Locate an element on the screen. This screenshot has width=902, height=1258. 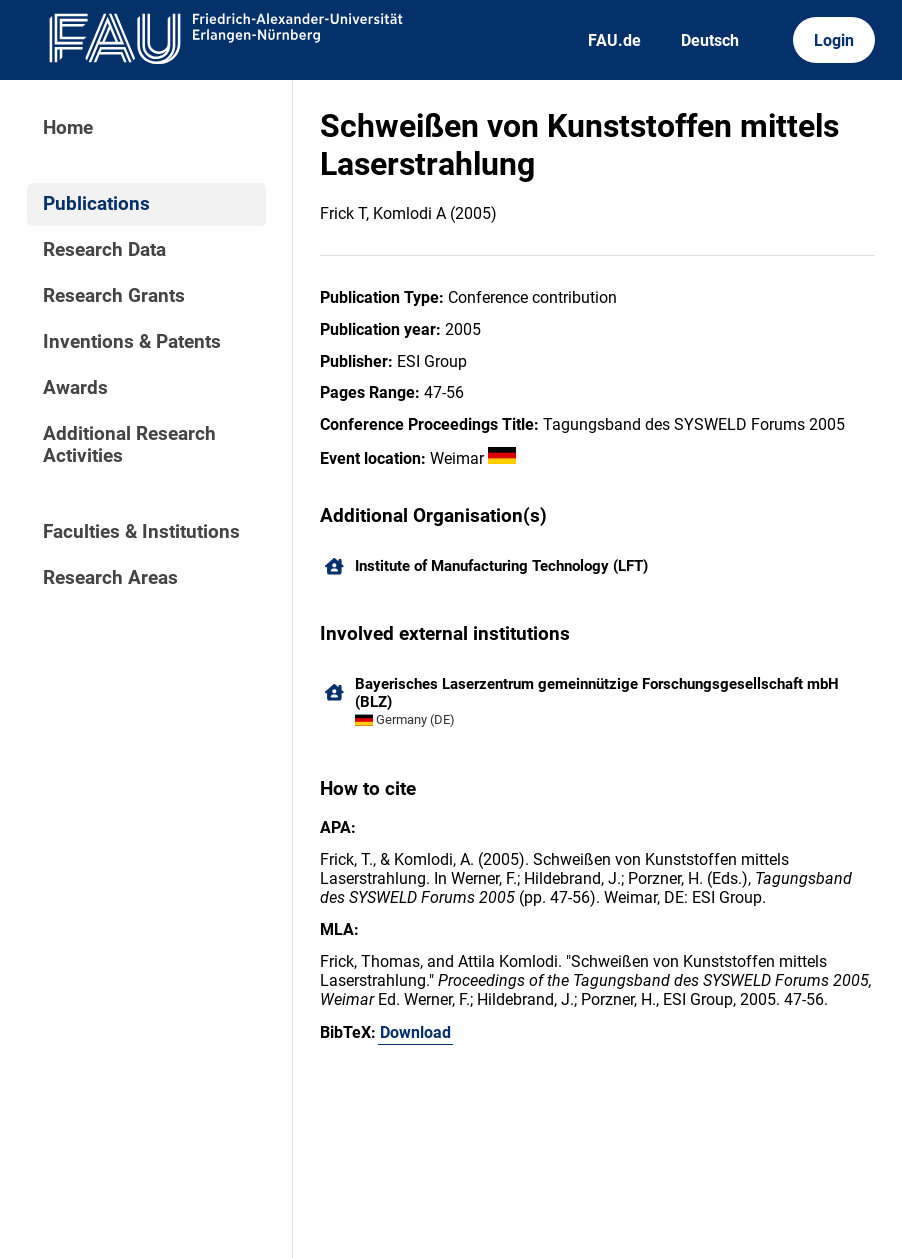
Inventions & Patents is located at coordinates (132, 342).